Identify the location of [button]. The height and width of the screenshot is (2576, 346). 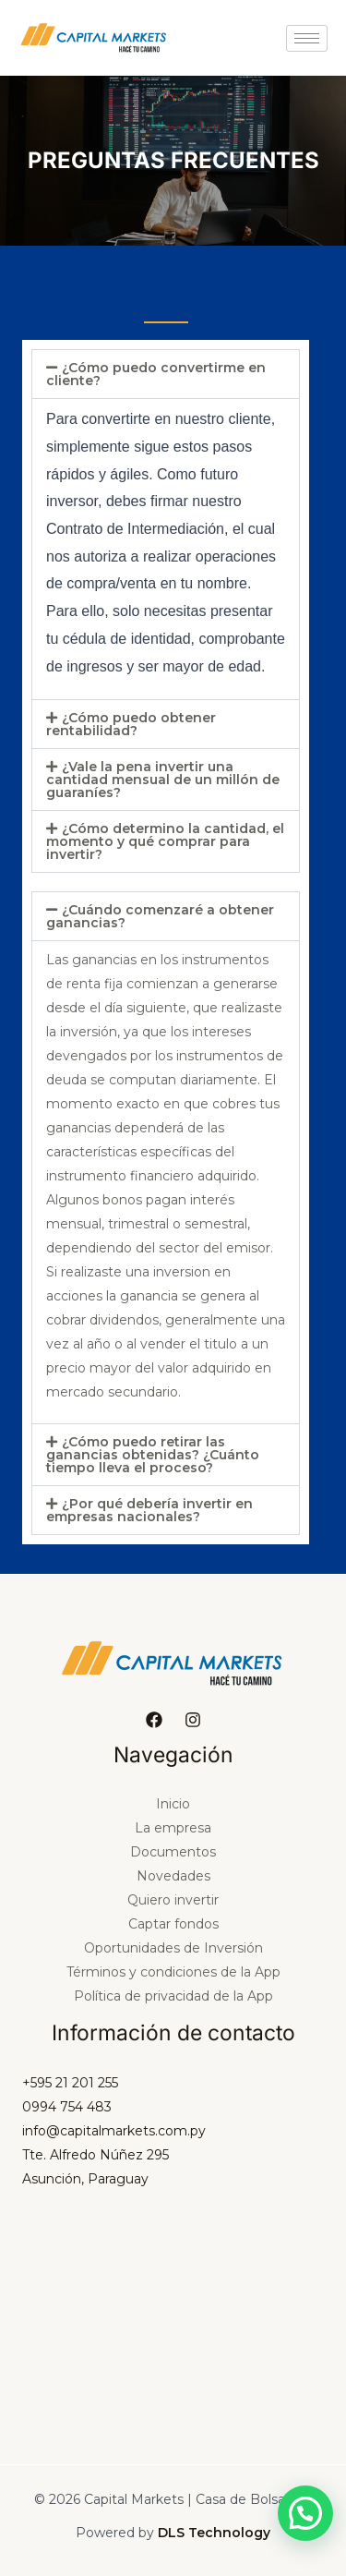
(165, 374).